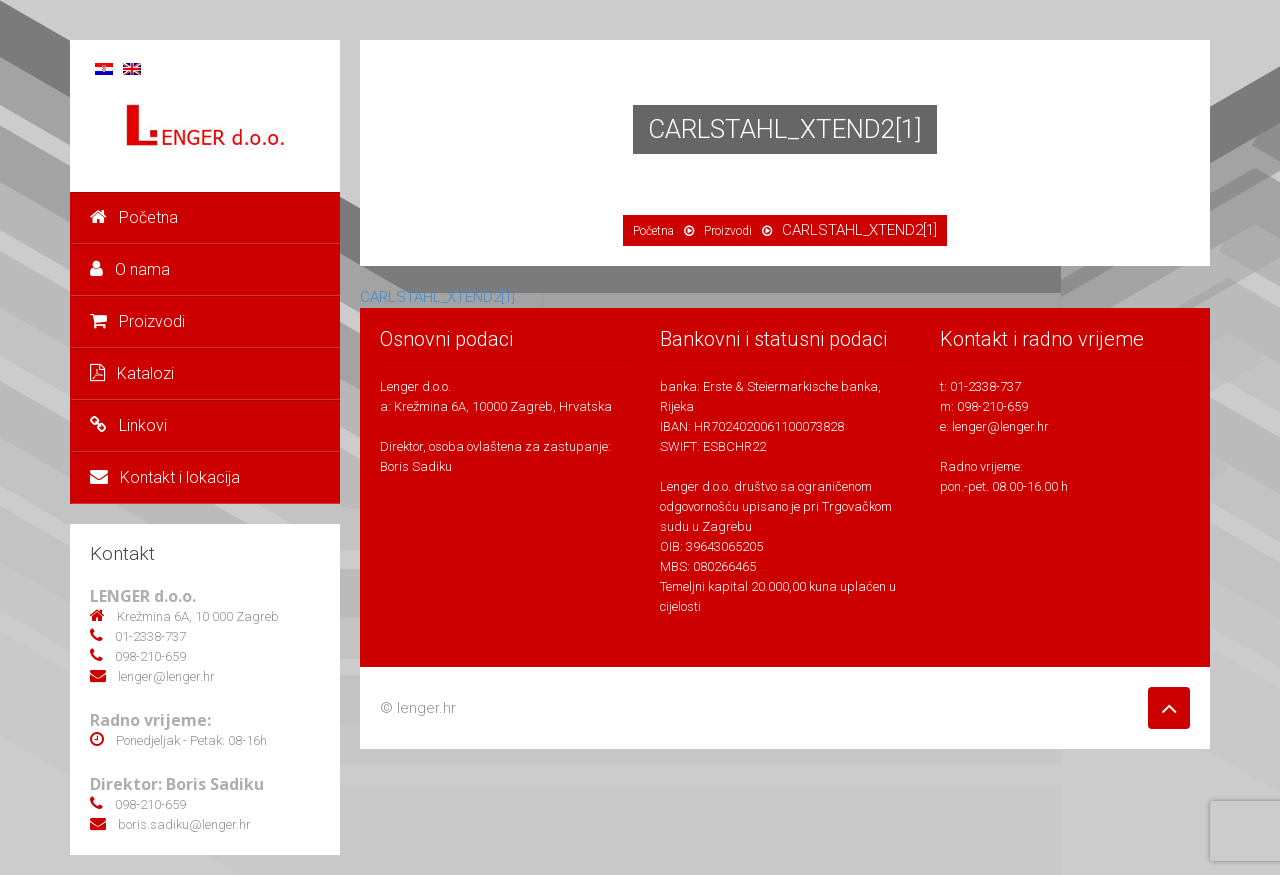  I want to click on Proizvodi, so click(137, 321).